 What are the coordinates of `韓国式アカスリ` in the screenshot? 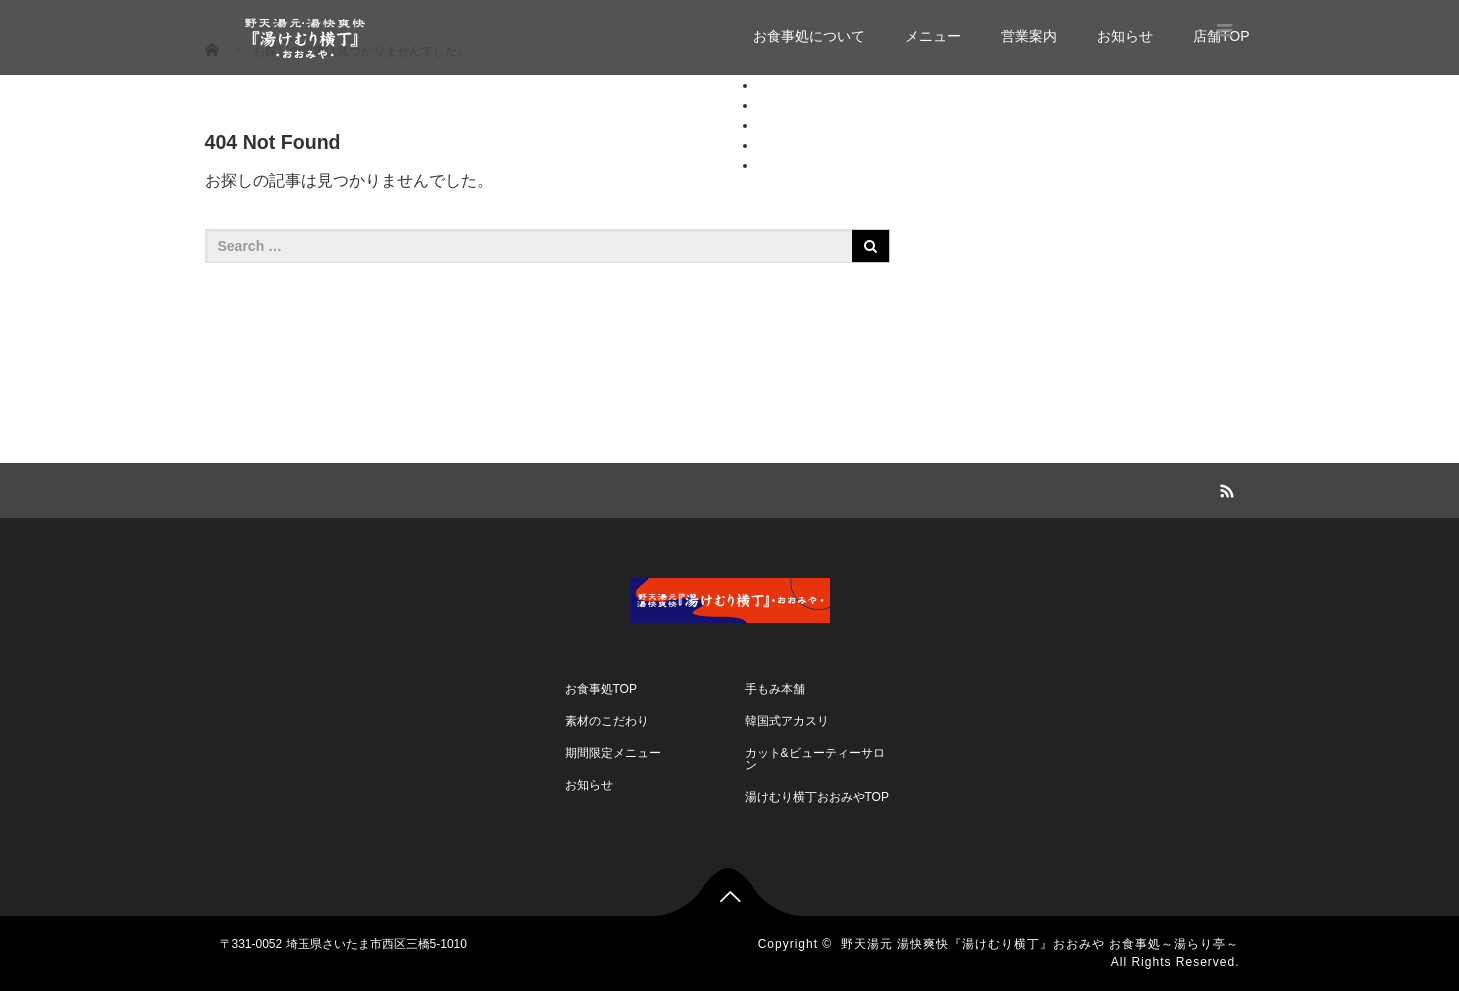 It's located at (787, 721).